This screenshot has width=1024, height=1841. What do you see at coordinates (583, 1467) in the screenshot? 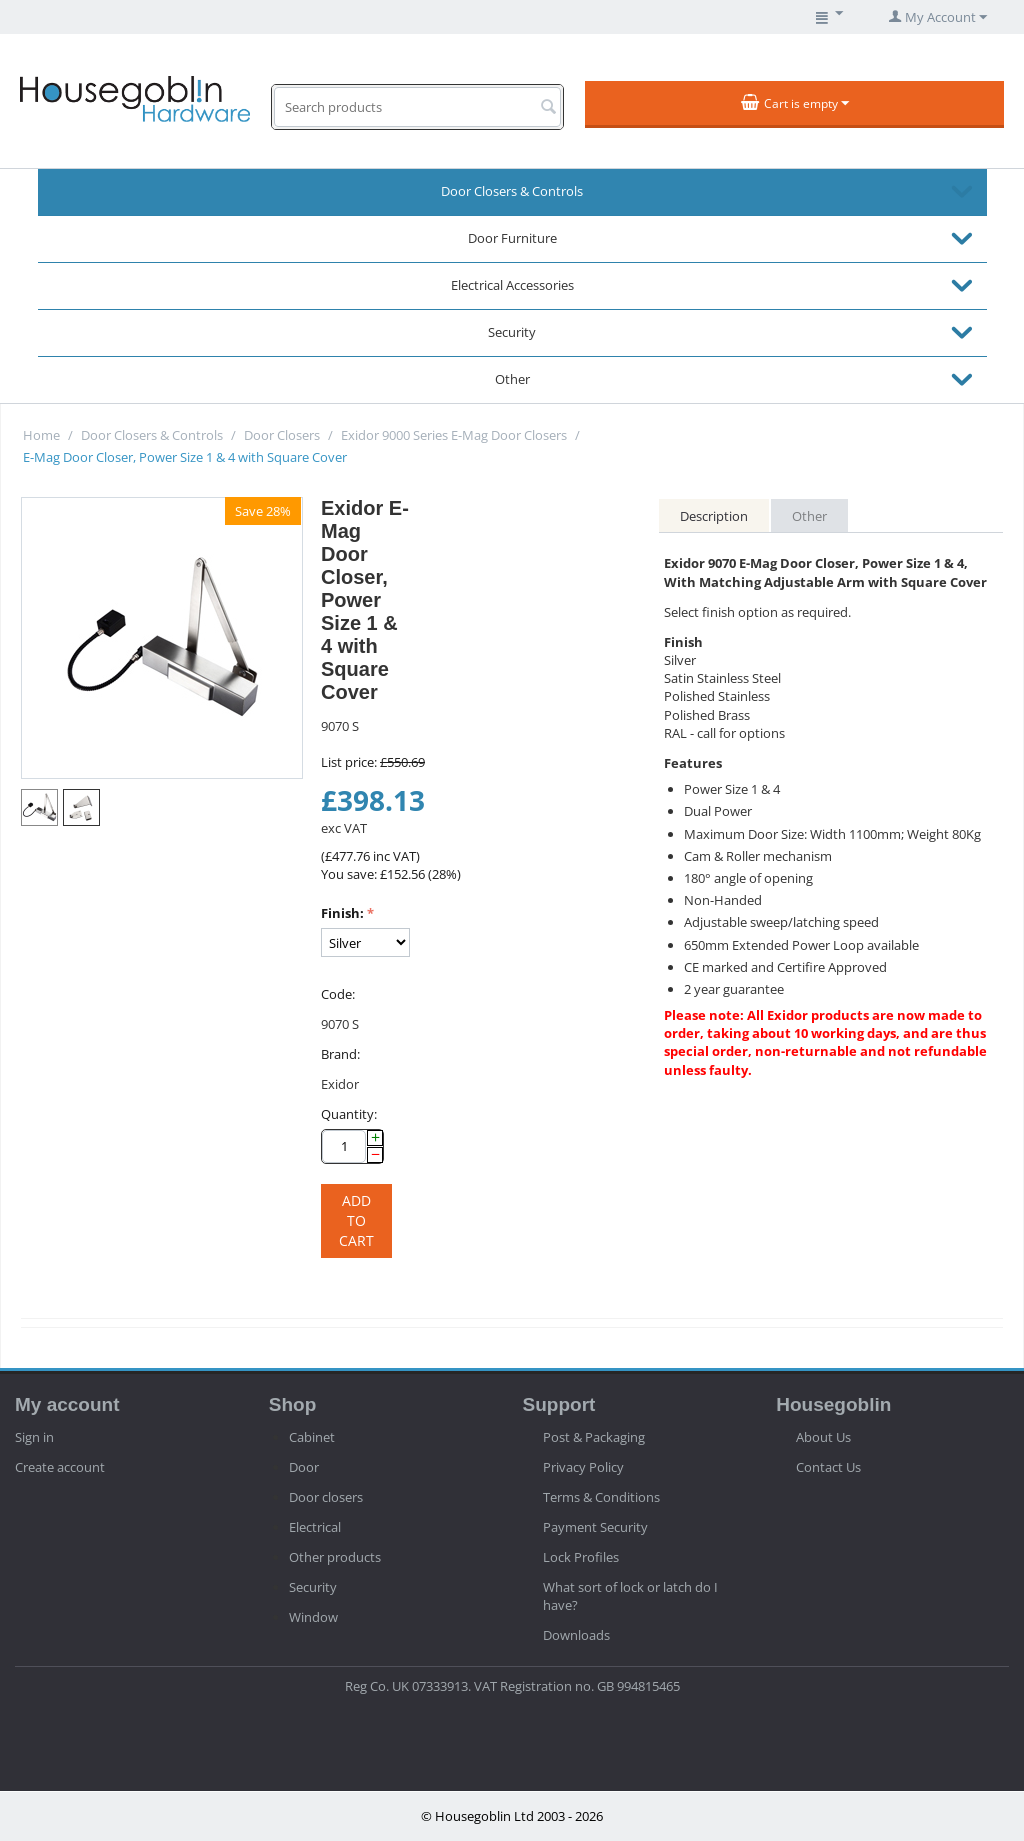
I see `Privacy Policy` at bounding box center [583, 1467].